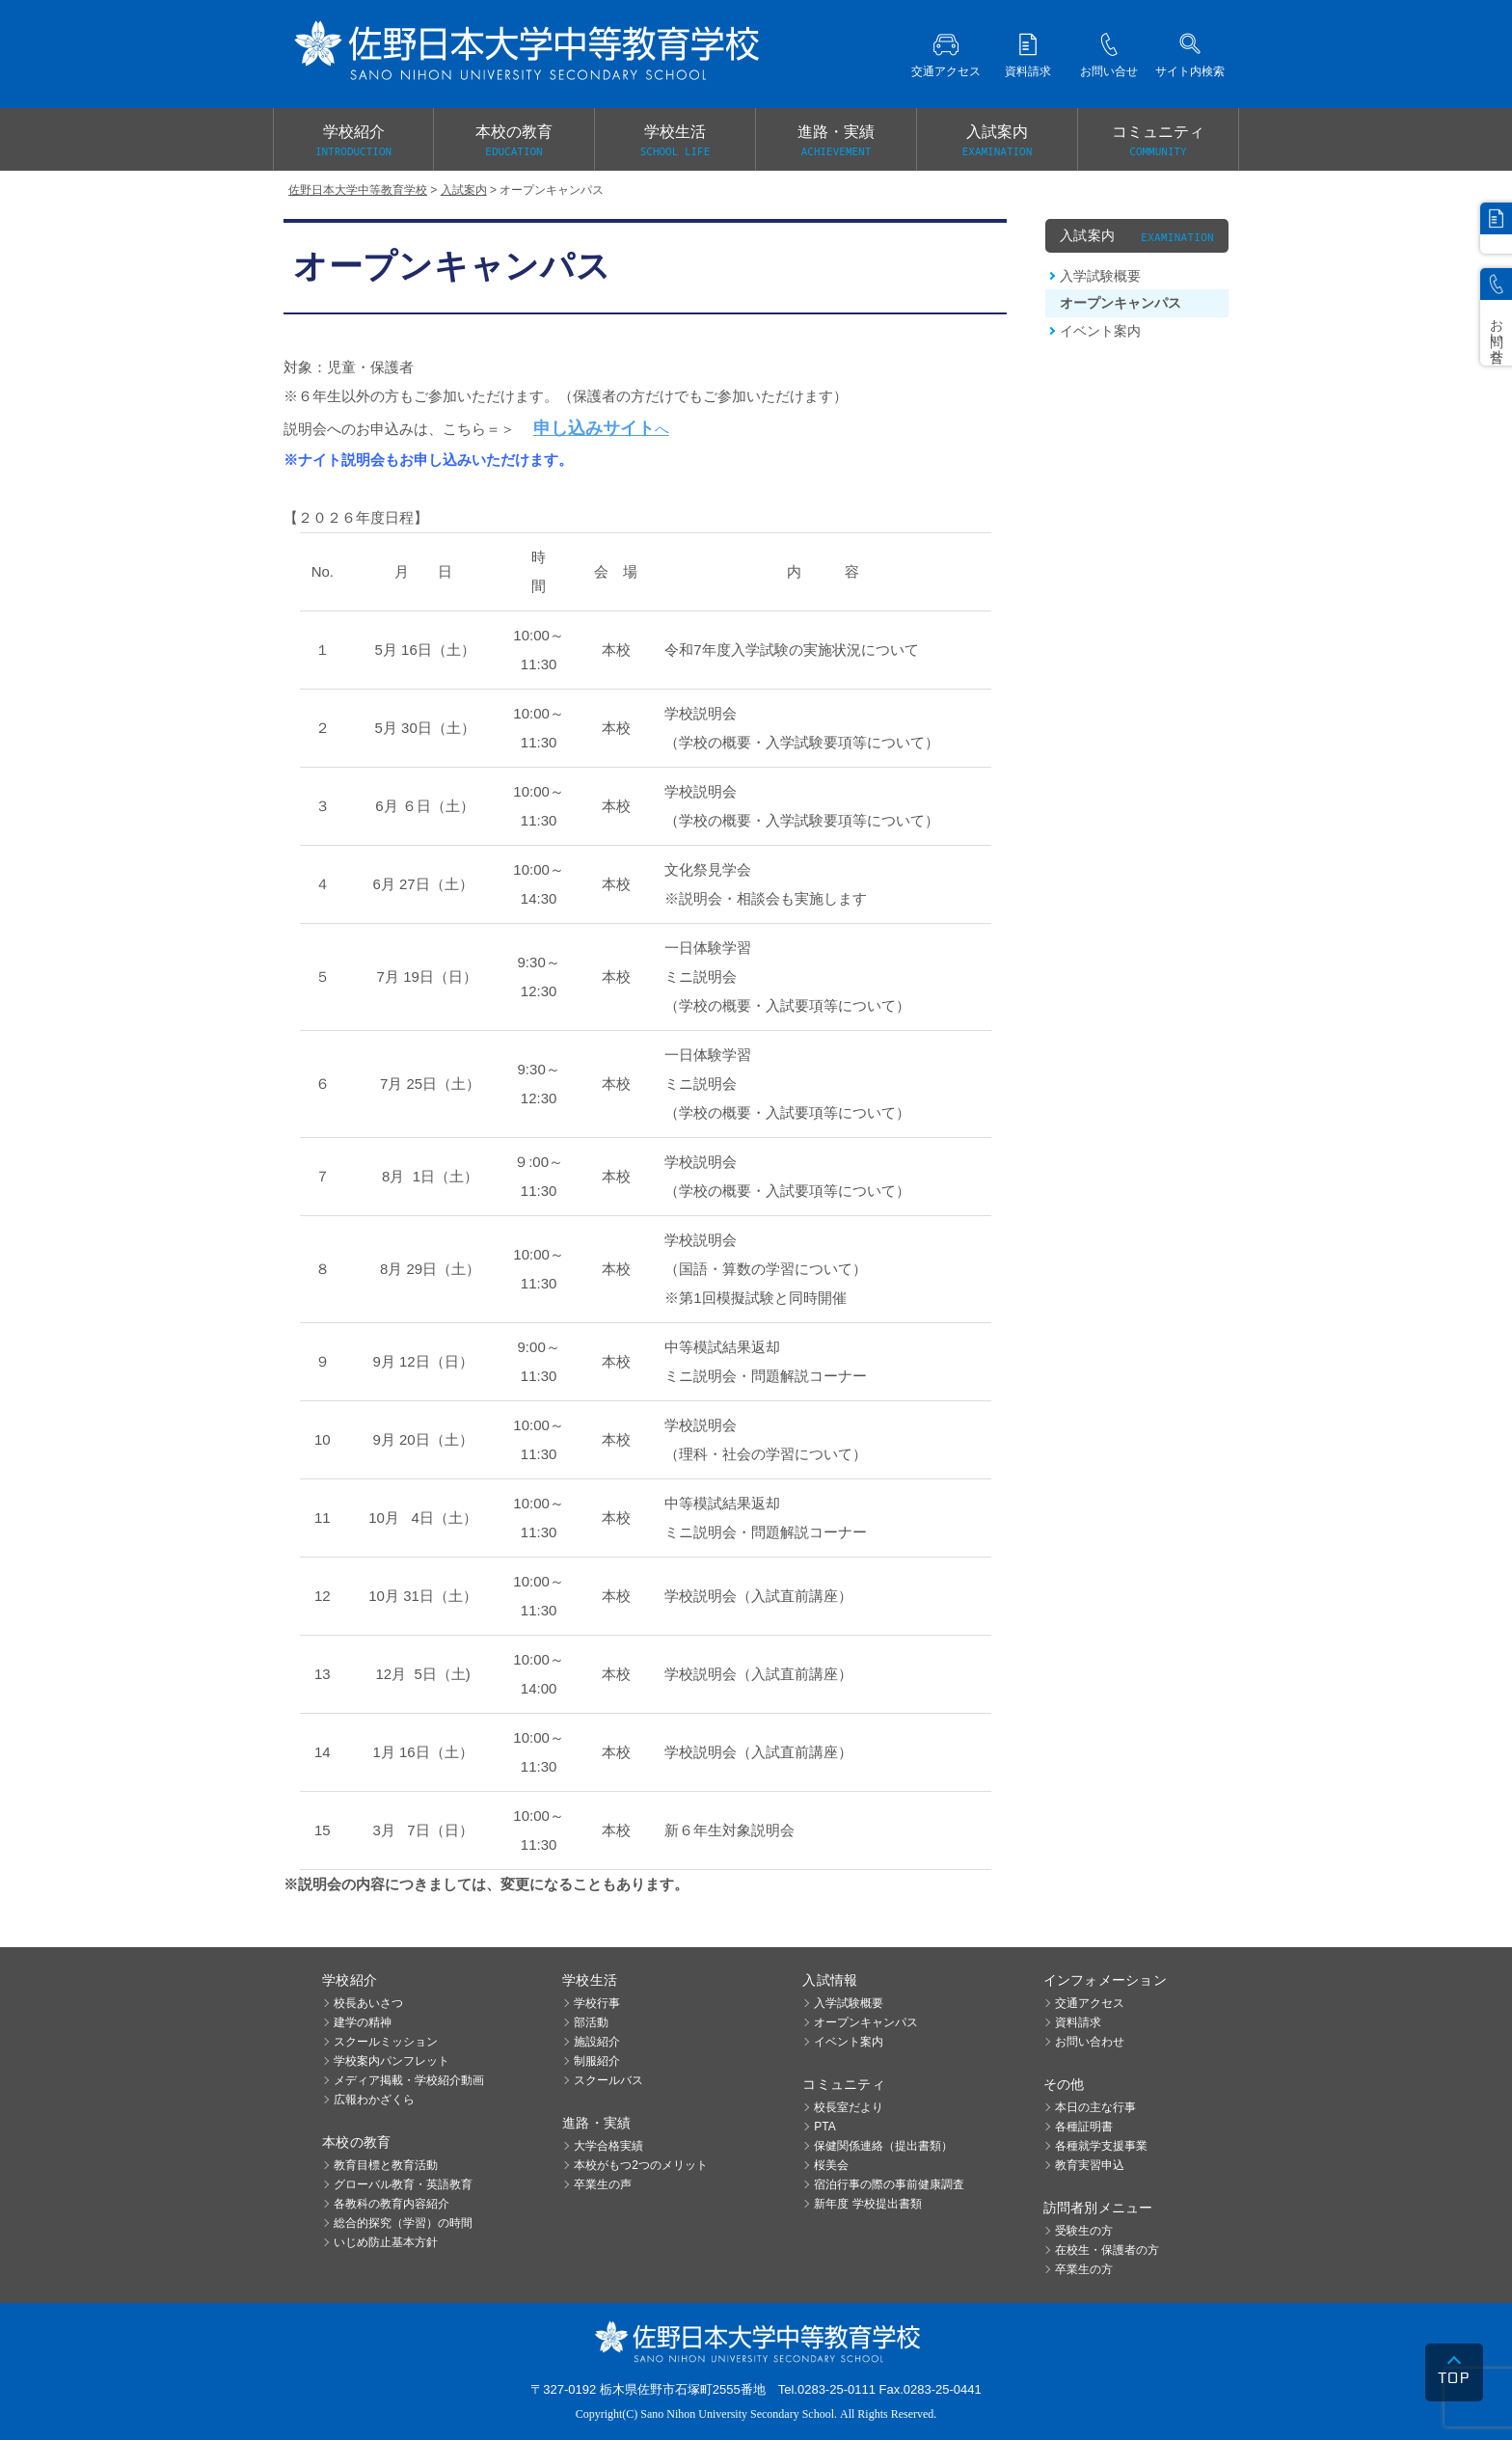 This screenshot has width=1512, height=2440. I want to click on PTA, so click(824, 2126).